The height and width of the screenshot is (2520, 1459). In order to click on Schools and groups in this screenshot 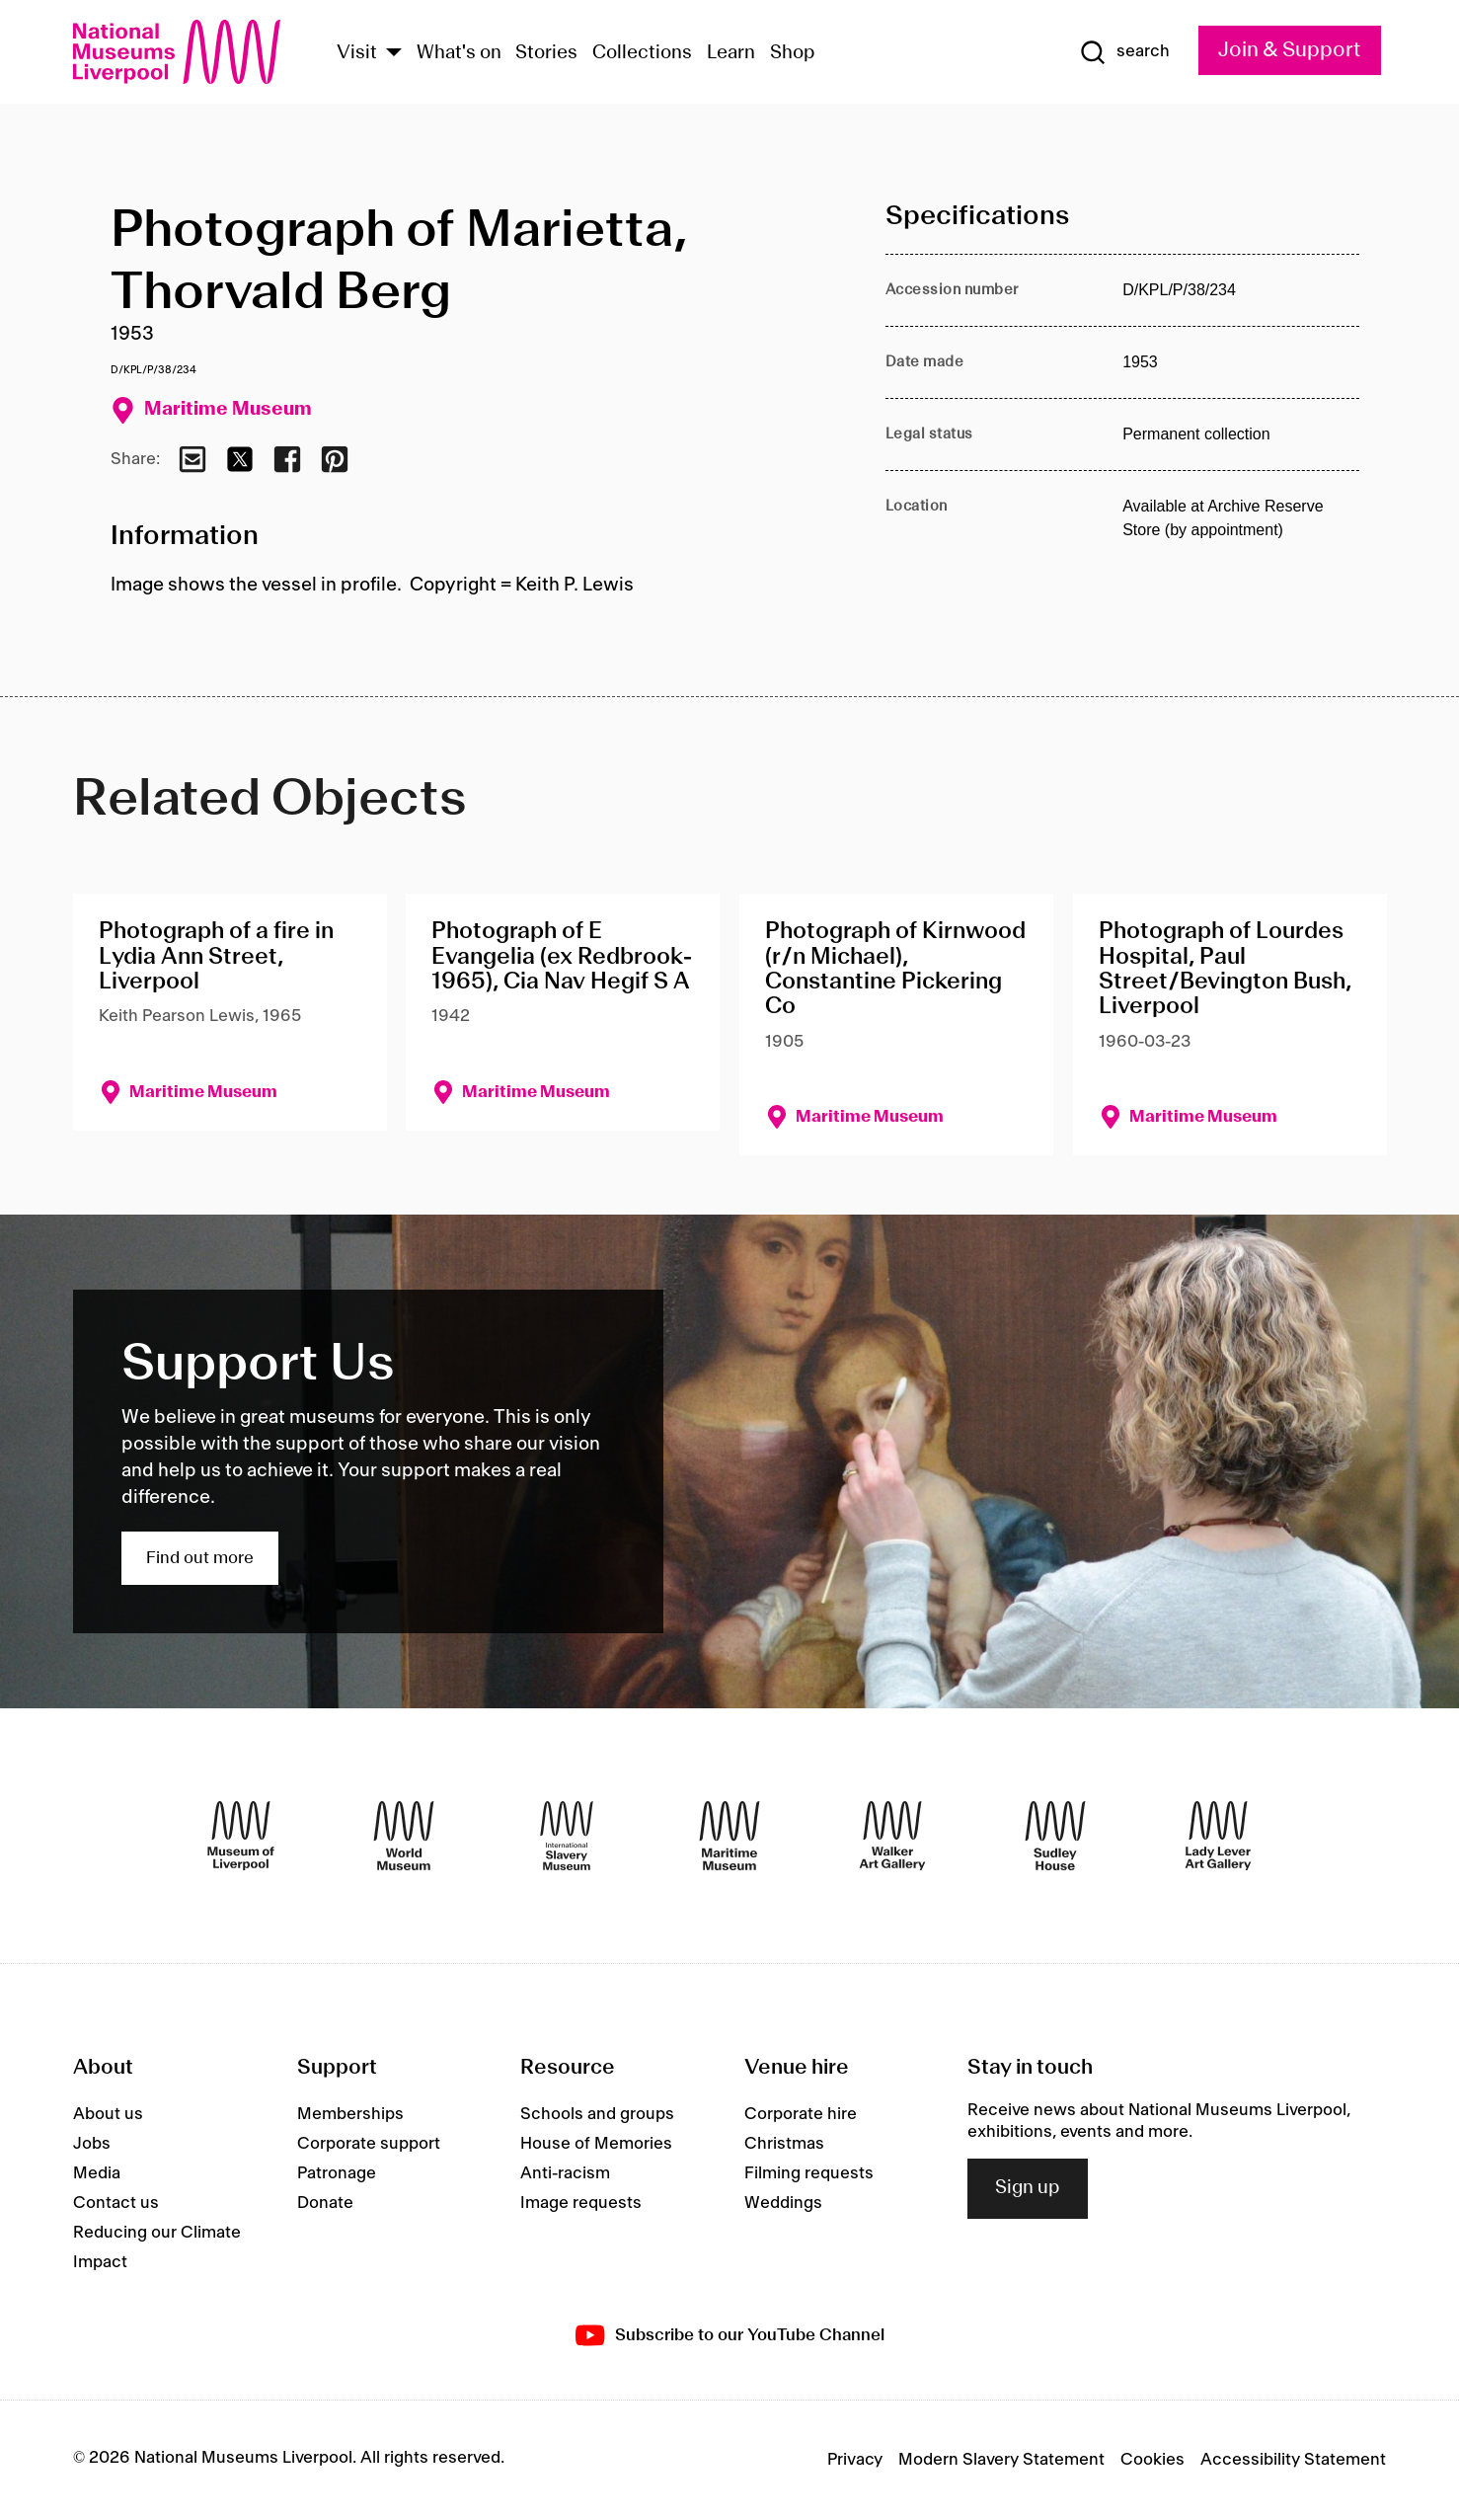, I will do `click(597, 2114)`.